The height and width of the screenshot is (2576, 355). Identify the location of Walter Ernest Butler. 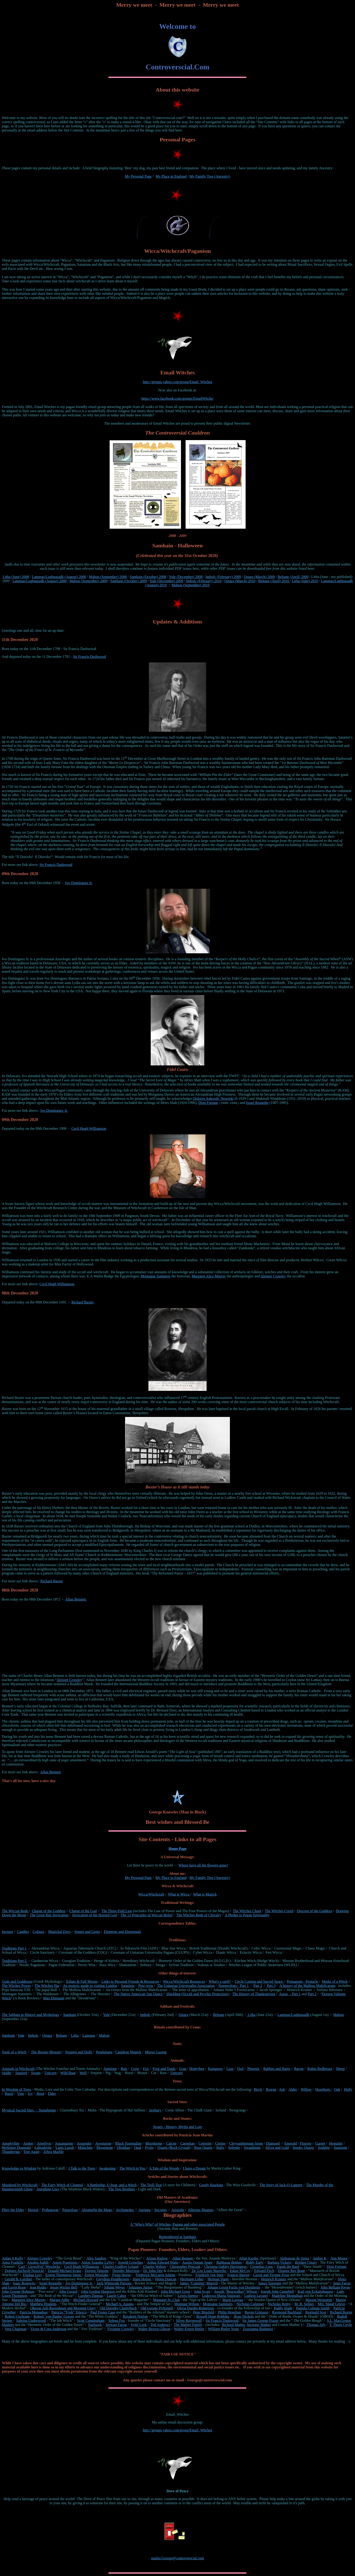
(189, 2329).